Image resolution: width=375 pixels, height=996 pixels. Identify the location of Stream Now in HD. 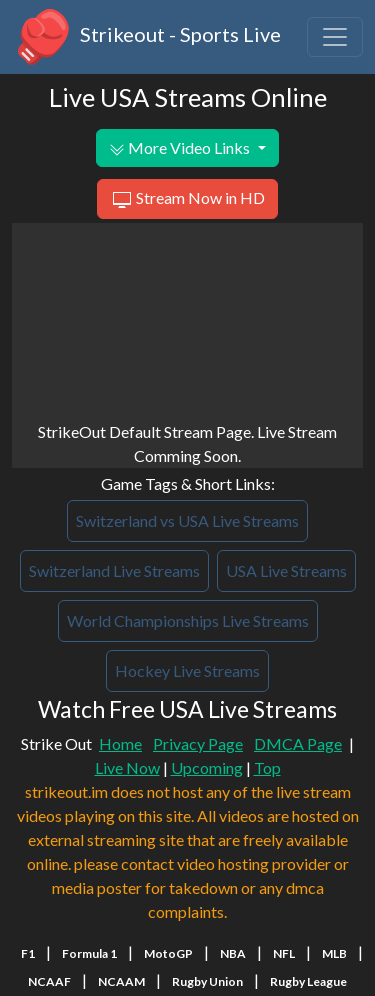
(187, 200).